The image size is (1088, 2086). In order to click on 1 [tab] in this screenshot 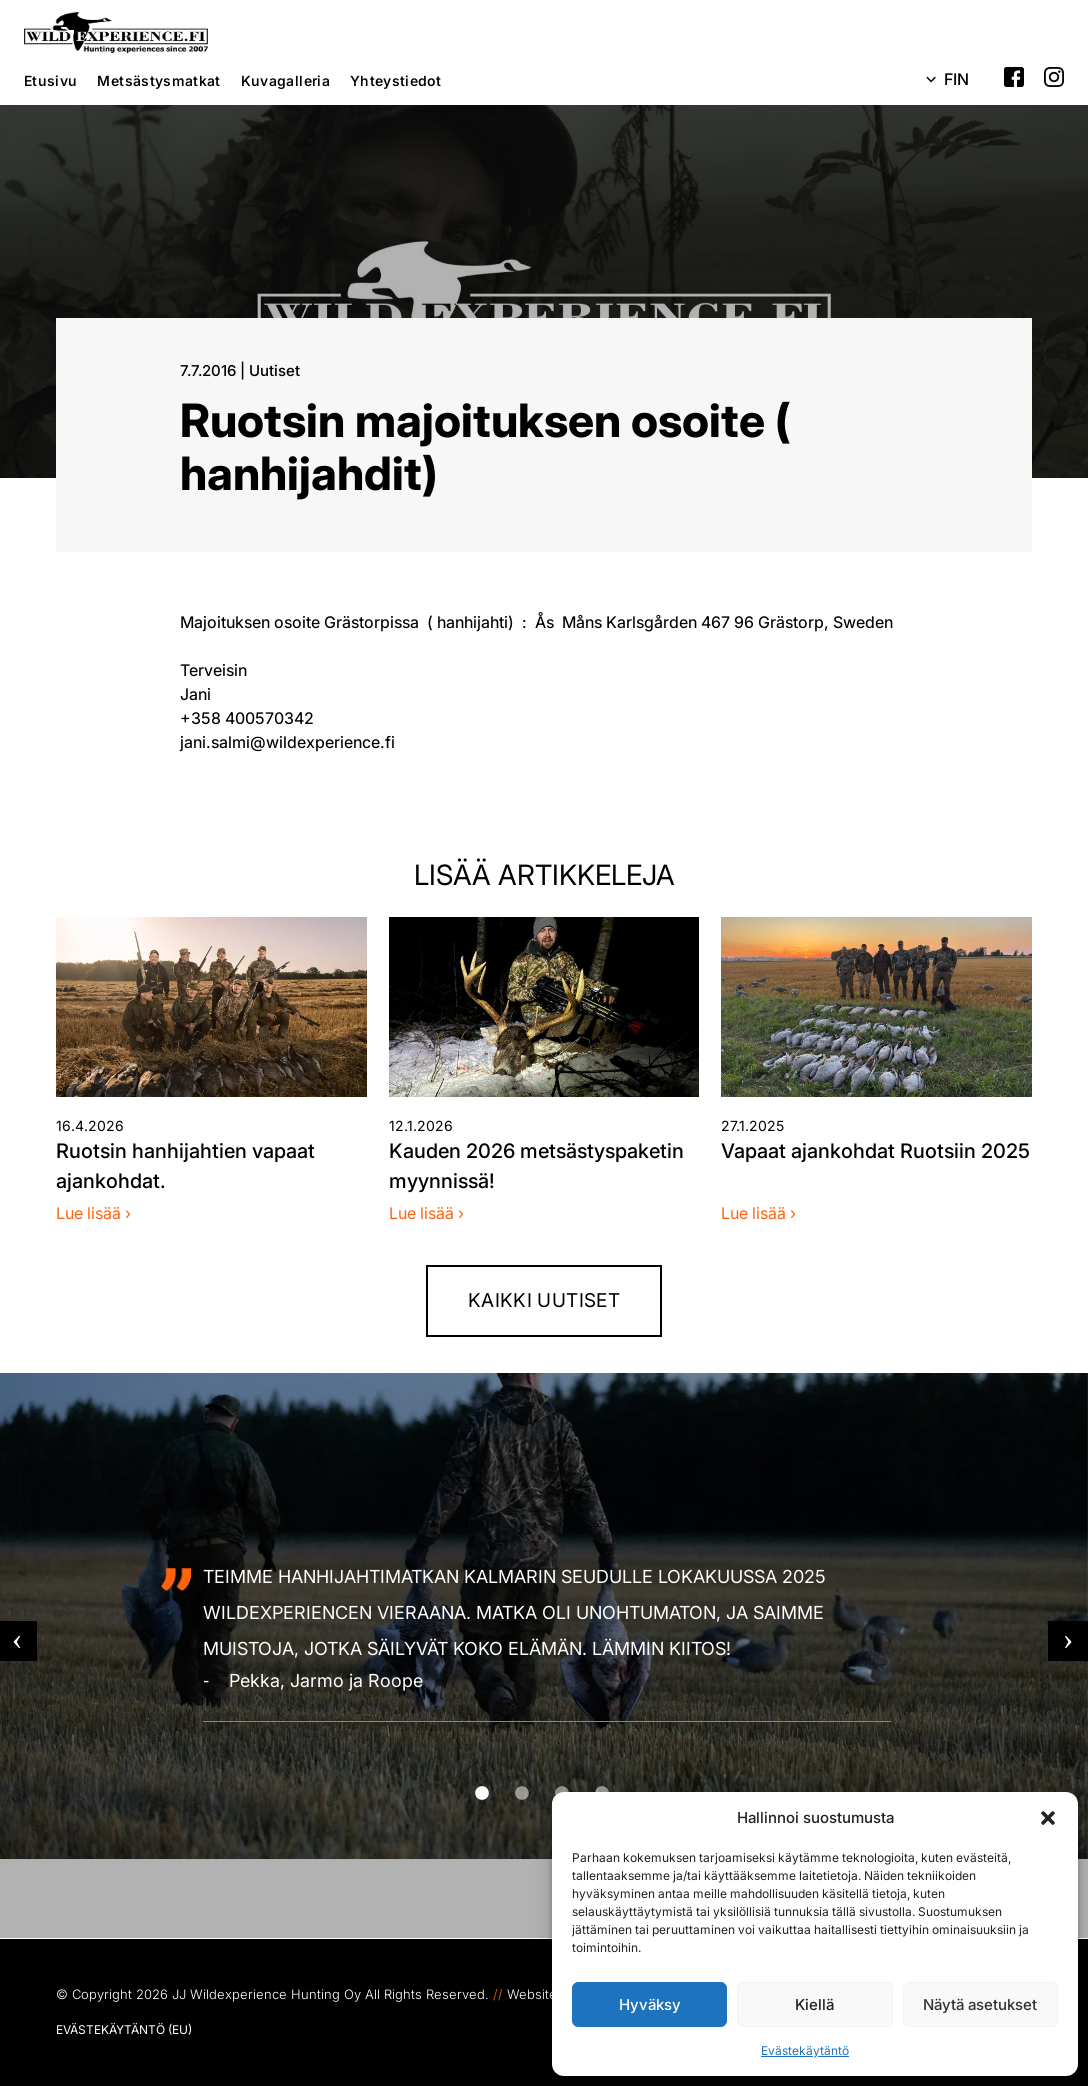, I will do `click(506, 1794)`.